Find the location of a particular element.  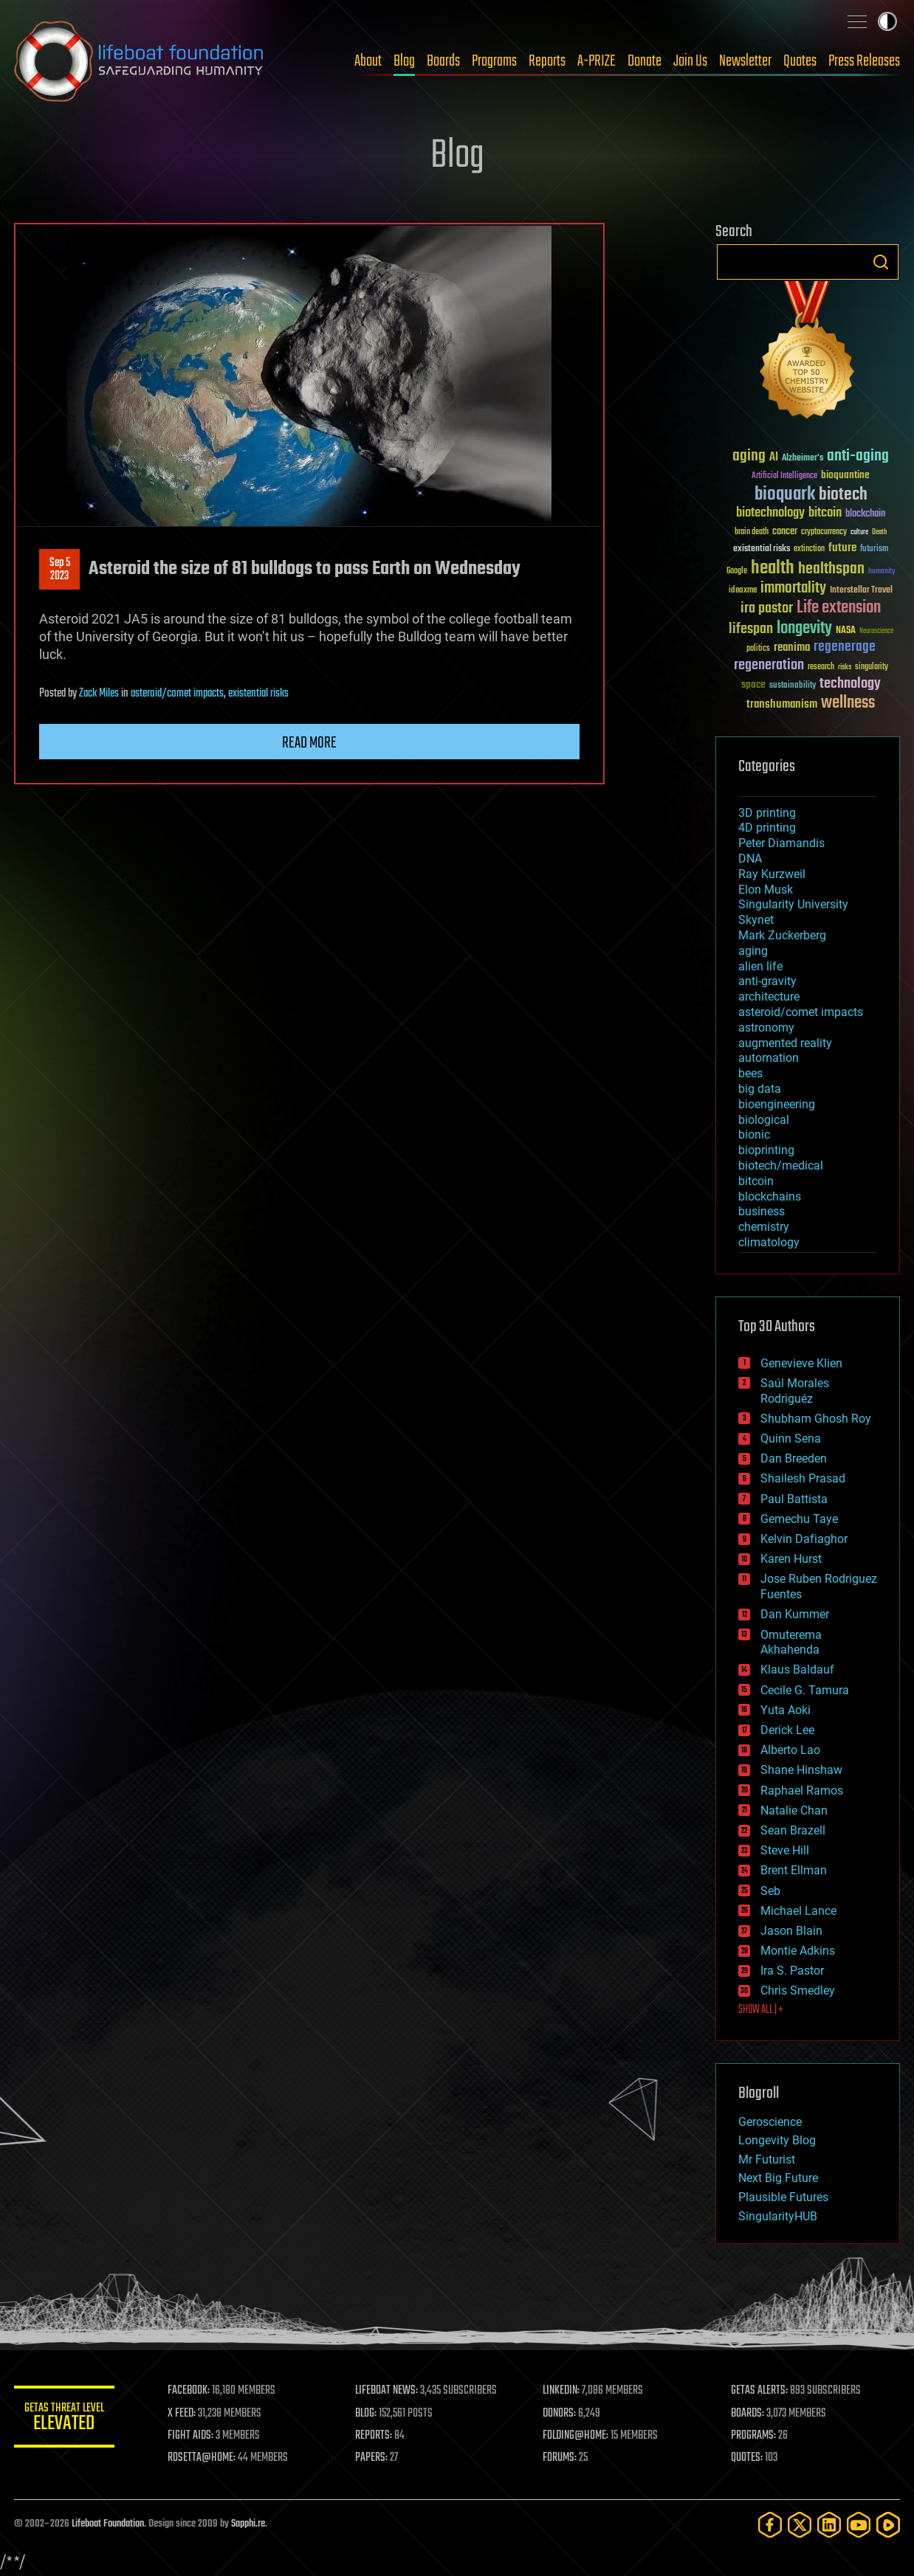

sustainability [sustainability (34 items)] is located at coordinates (792, 686).